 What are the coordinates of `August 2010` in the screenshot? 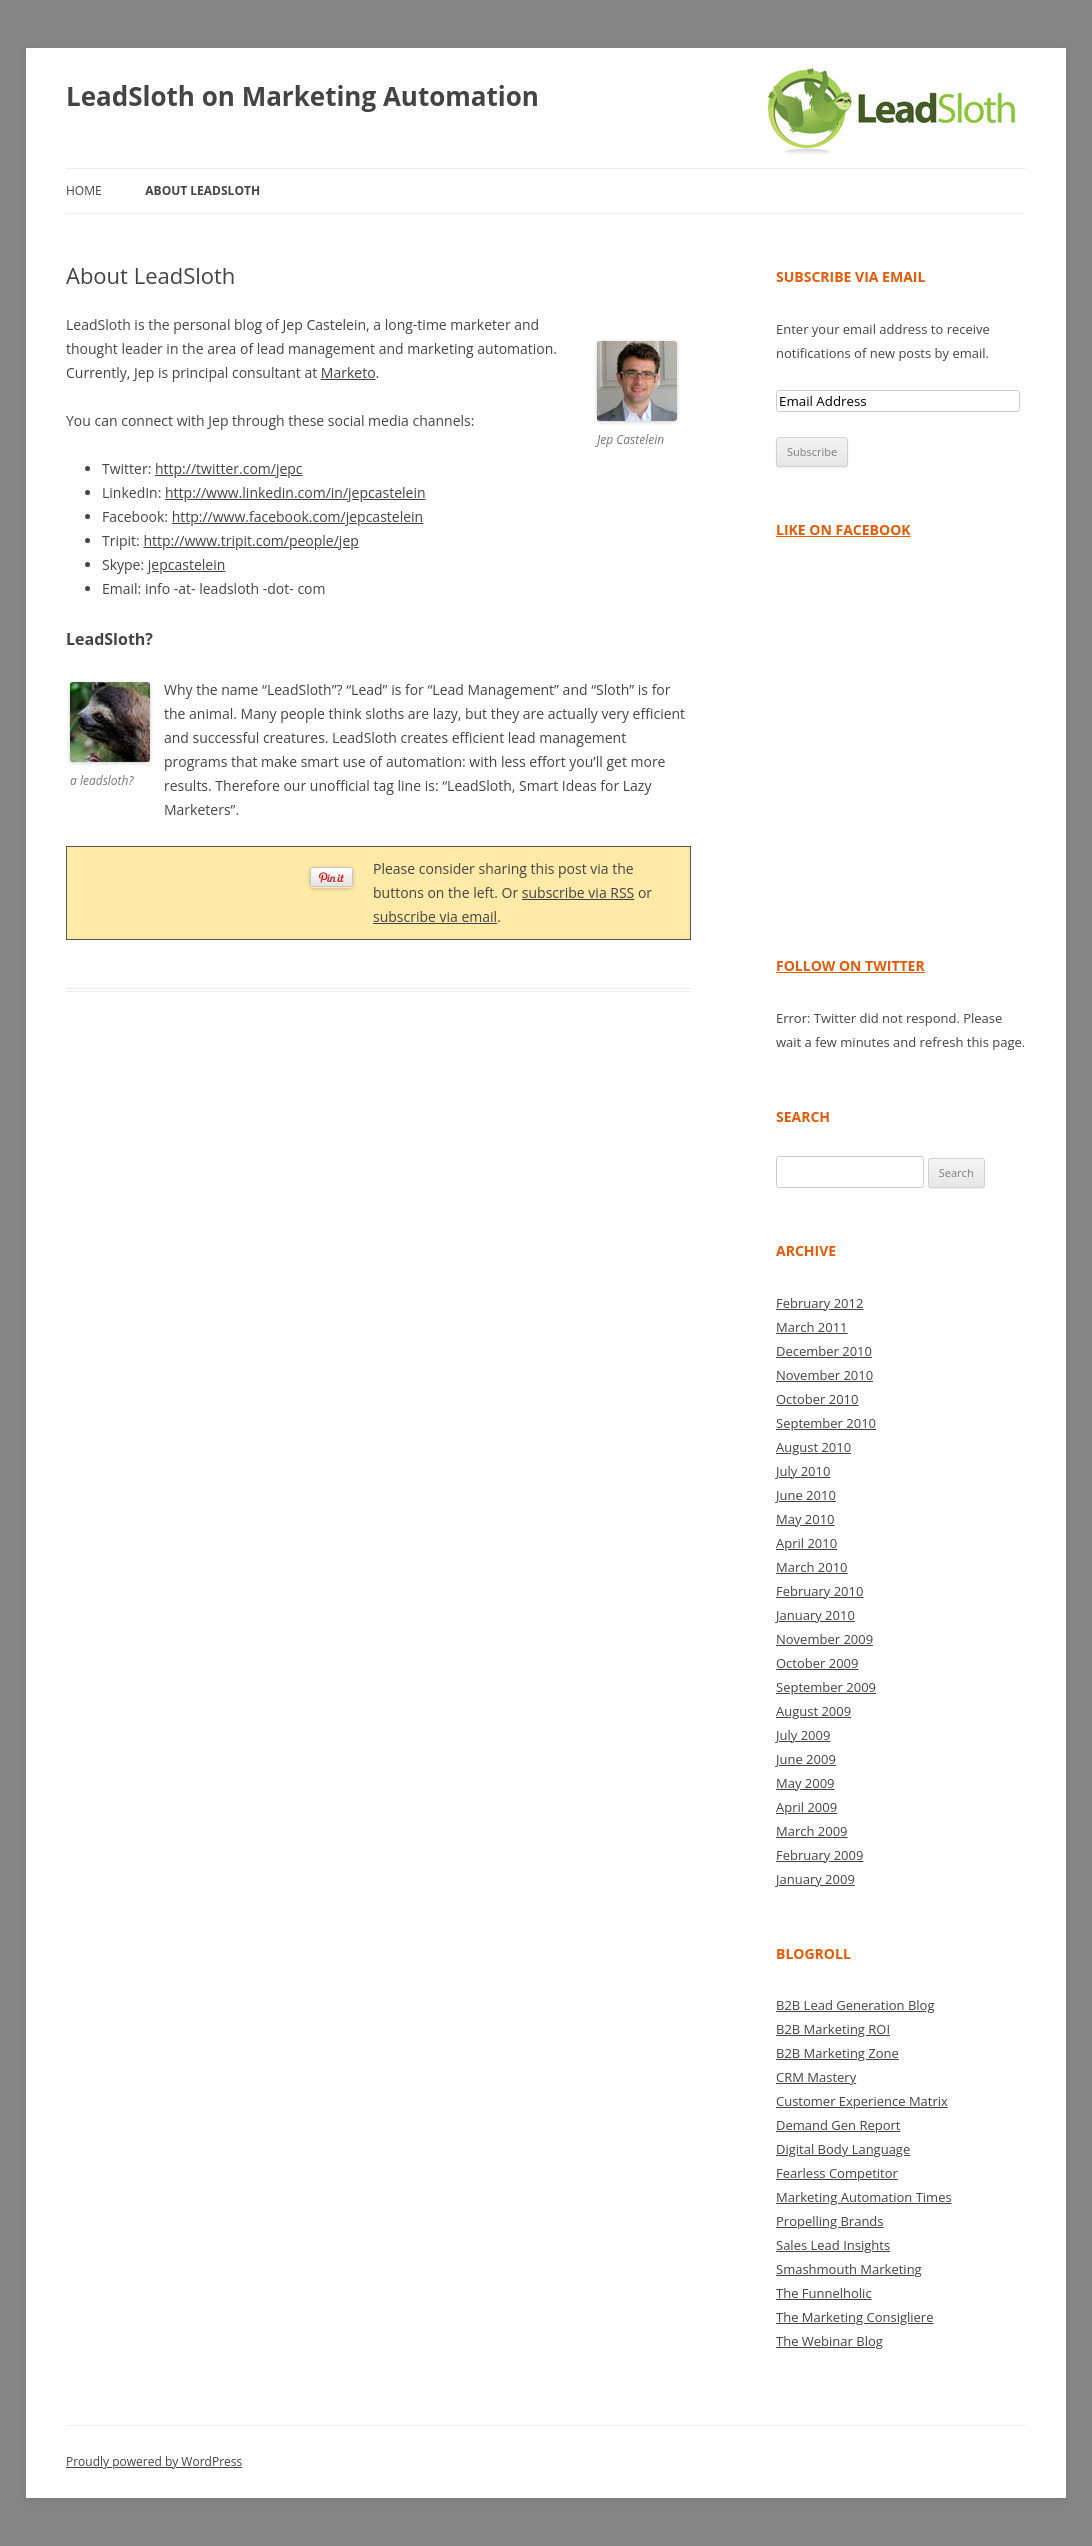 It's located at (813, 1447).